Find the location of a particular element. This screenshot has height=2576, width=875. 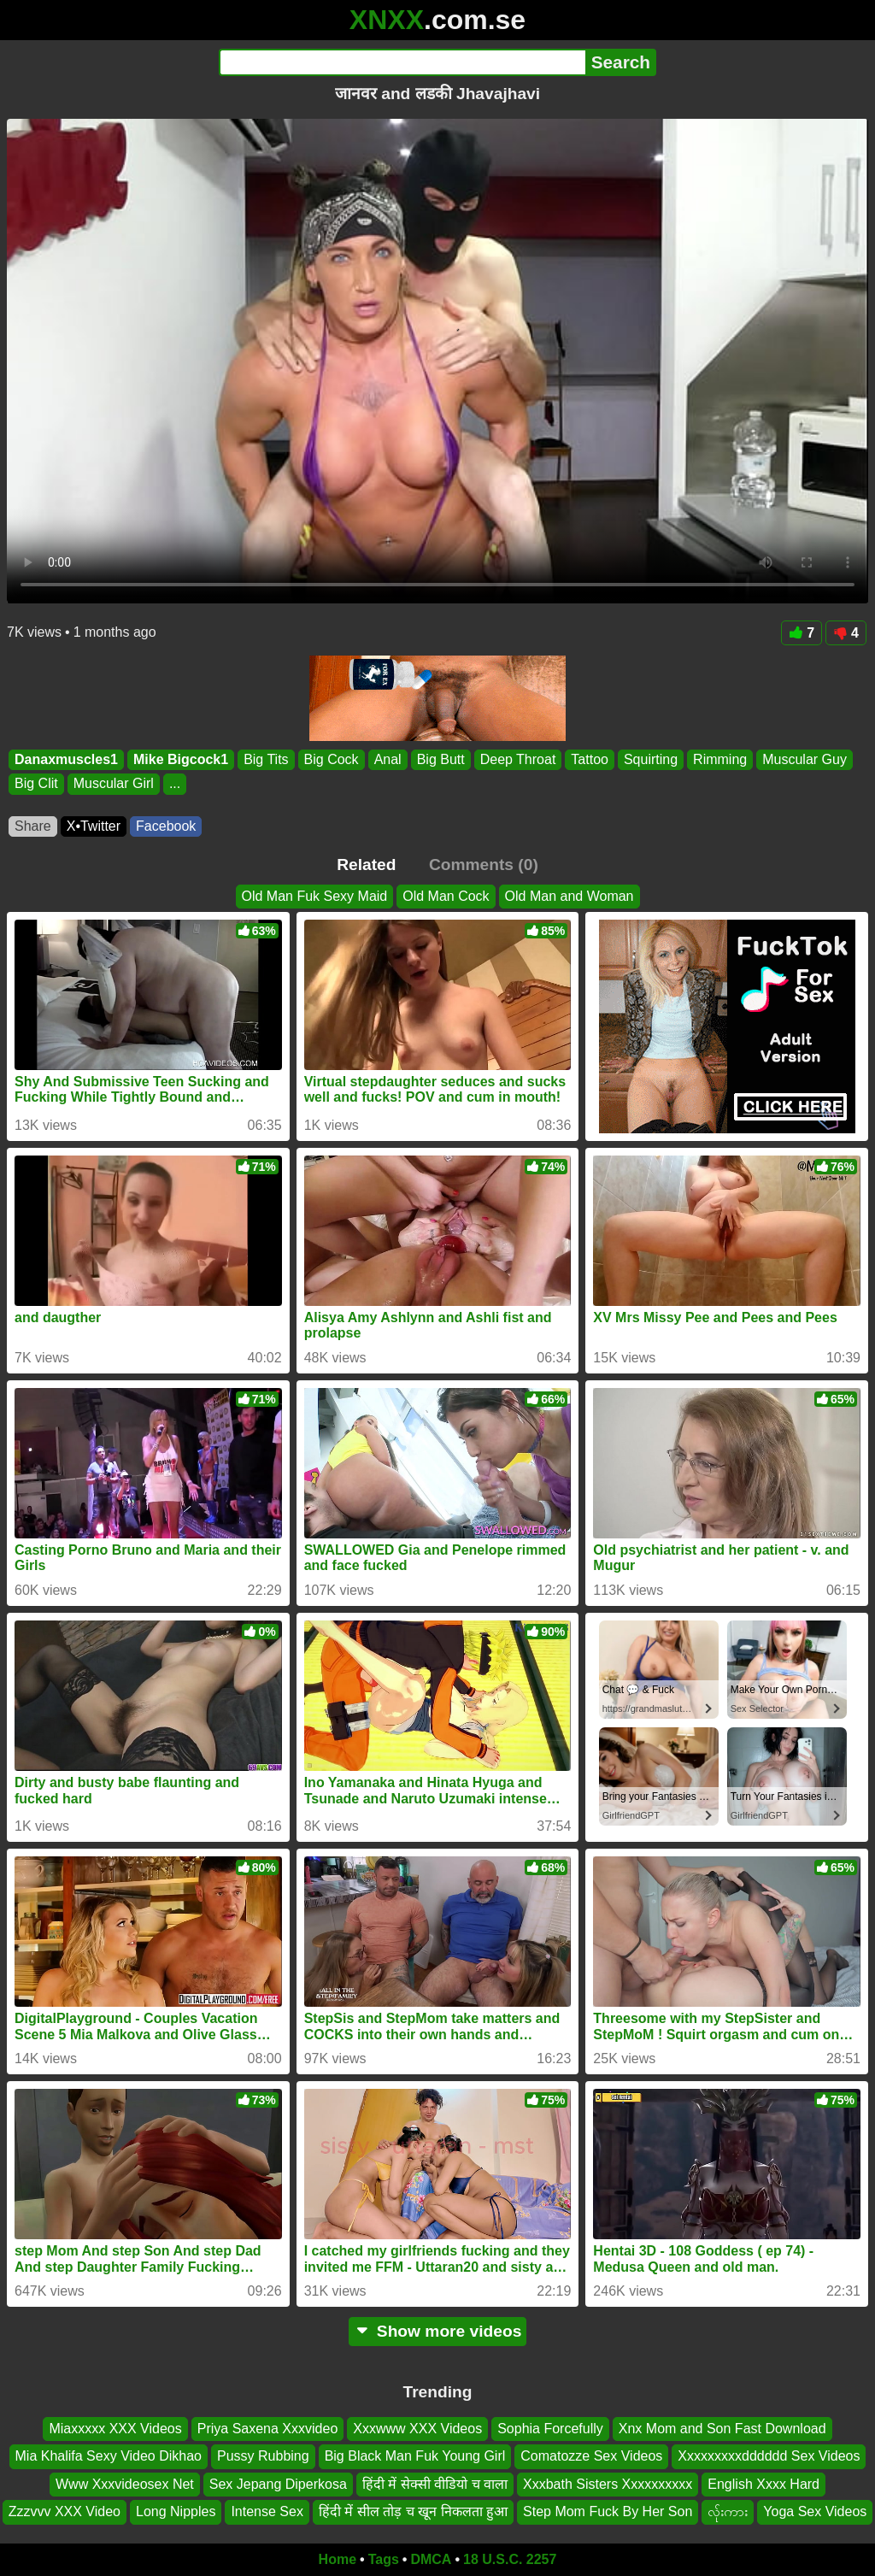

Comatozze Sex Videos is located at coordinates (591, 2456).